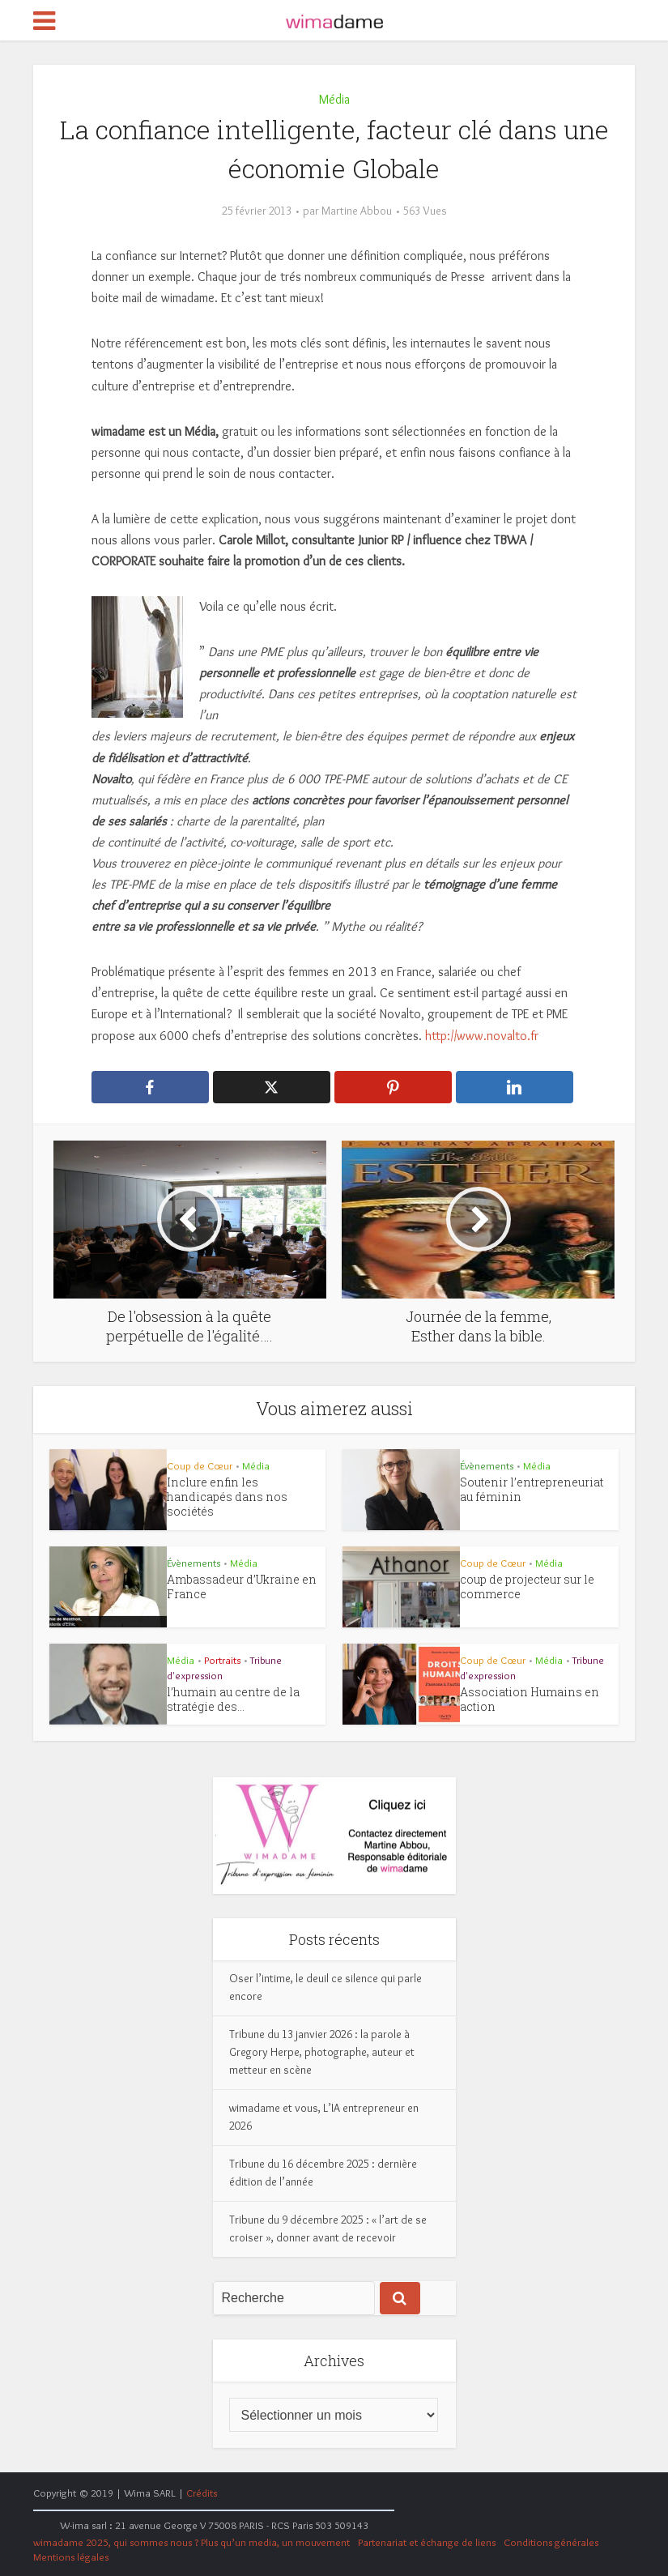 This screenshot has width=668, height=2576. Describe the element at coordinates (222, 1659) in the screenshot. I see `Portraits` at that location.